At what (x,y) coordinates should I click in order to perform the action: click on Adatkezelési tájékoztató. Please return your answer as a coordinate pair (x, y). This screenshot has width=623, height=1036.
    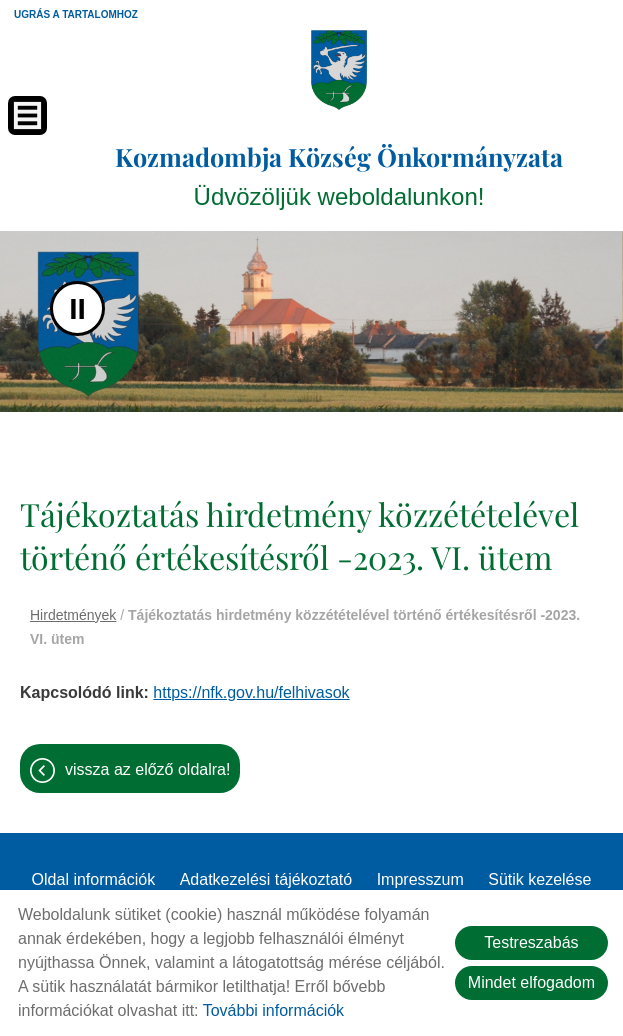
    Looking at the image, I should click on (266, 879).